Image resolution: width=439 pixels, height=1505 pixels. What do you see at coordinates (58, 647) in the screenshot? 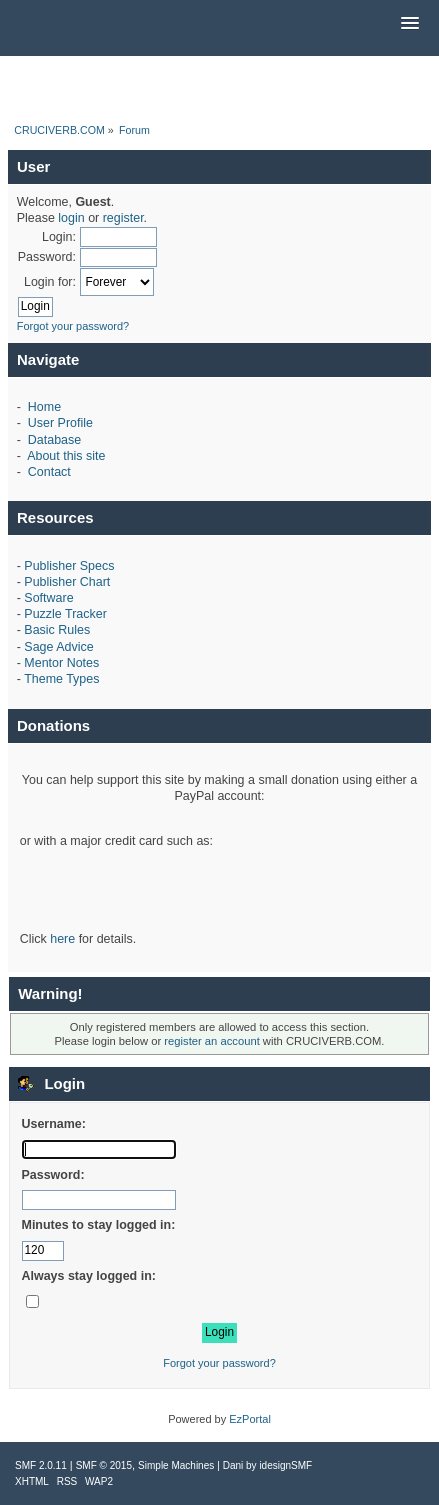
I see `Sage Advice` at bounding box center [58, 647].